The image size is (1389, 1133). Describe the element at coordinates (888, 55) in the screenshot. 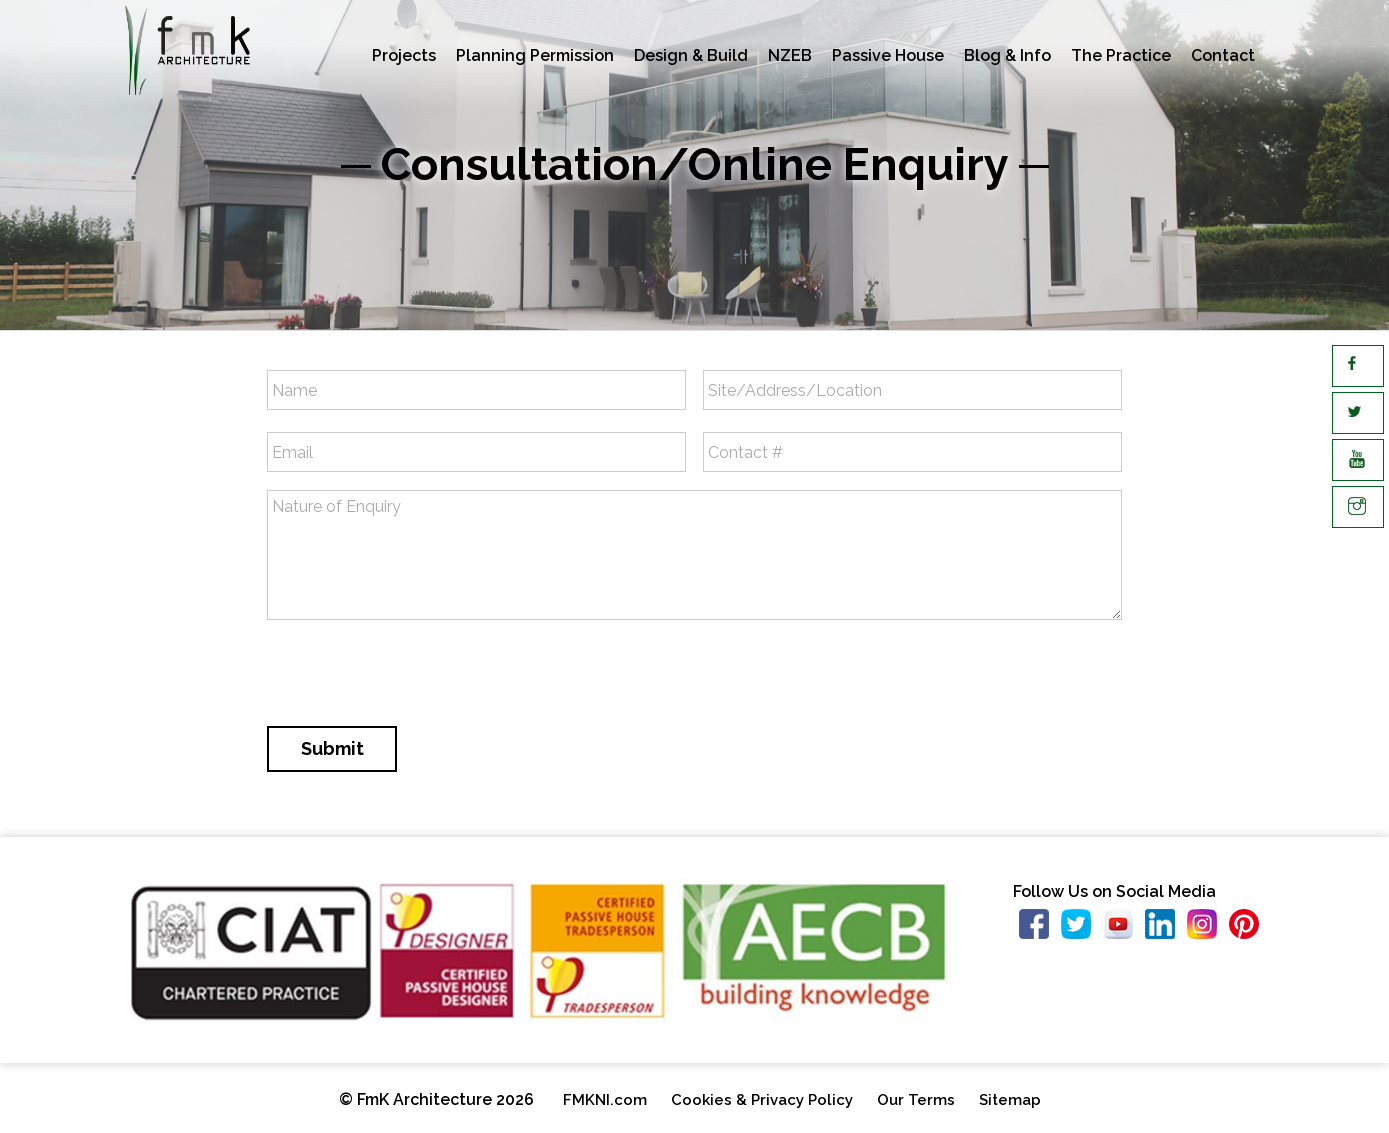

I see `Passive House` at that location.